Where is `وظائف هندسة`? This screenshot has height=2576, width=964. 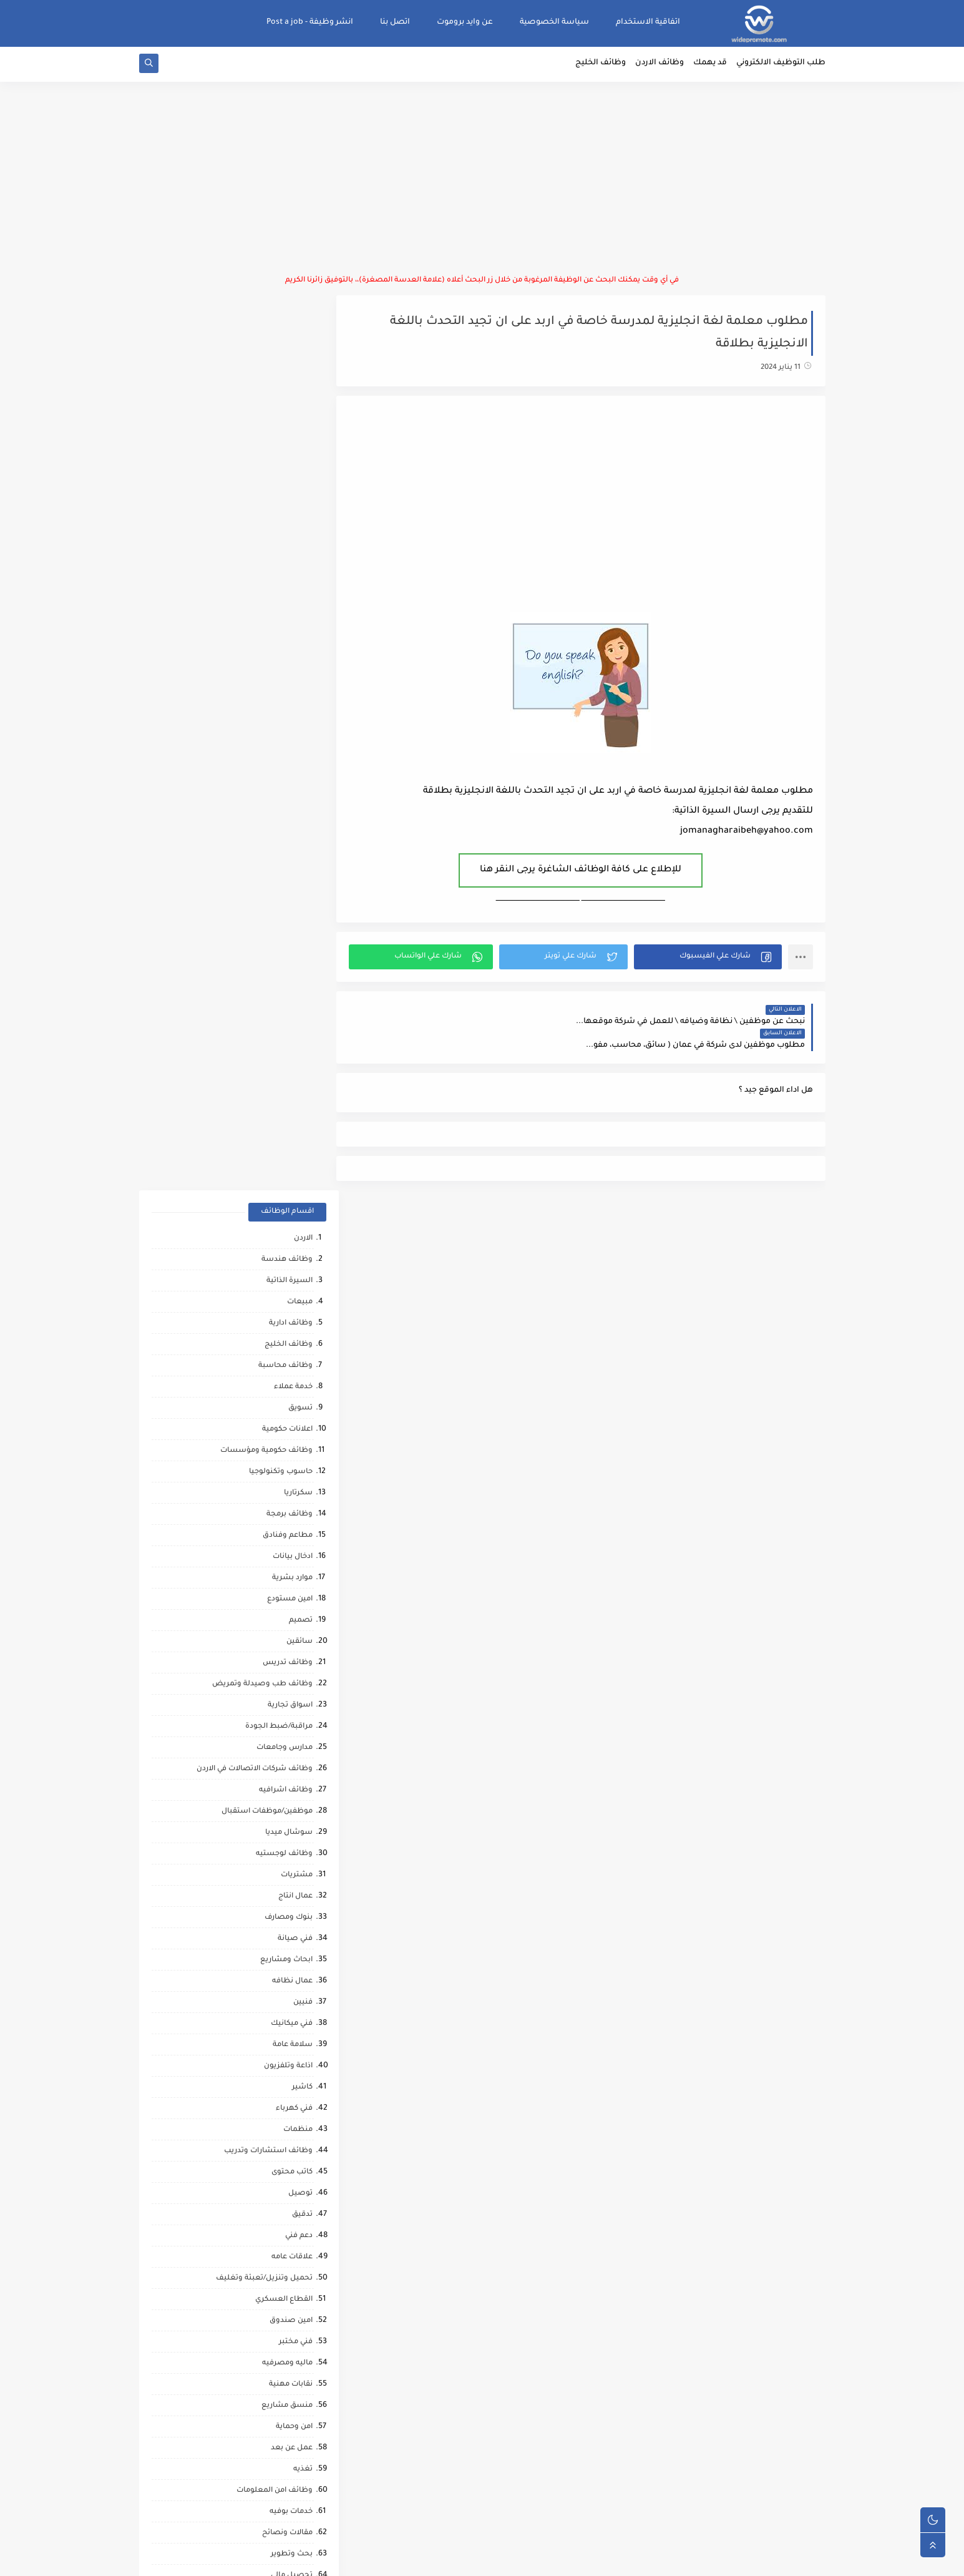
وظائف هندسة is located at coordinates (287, 367).